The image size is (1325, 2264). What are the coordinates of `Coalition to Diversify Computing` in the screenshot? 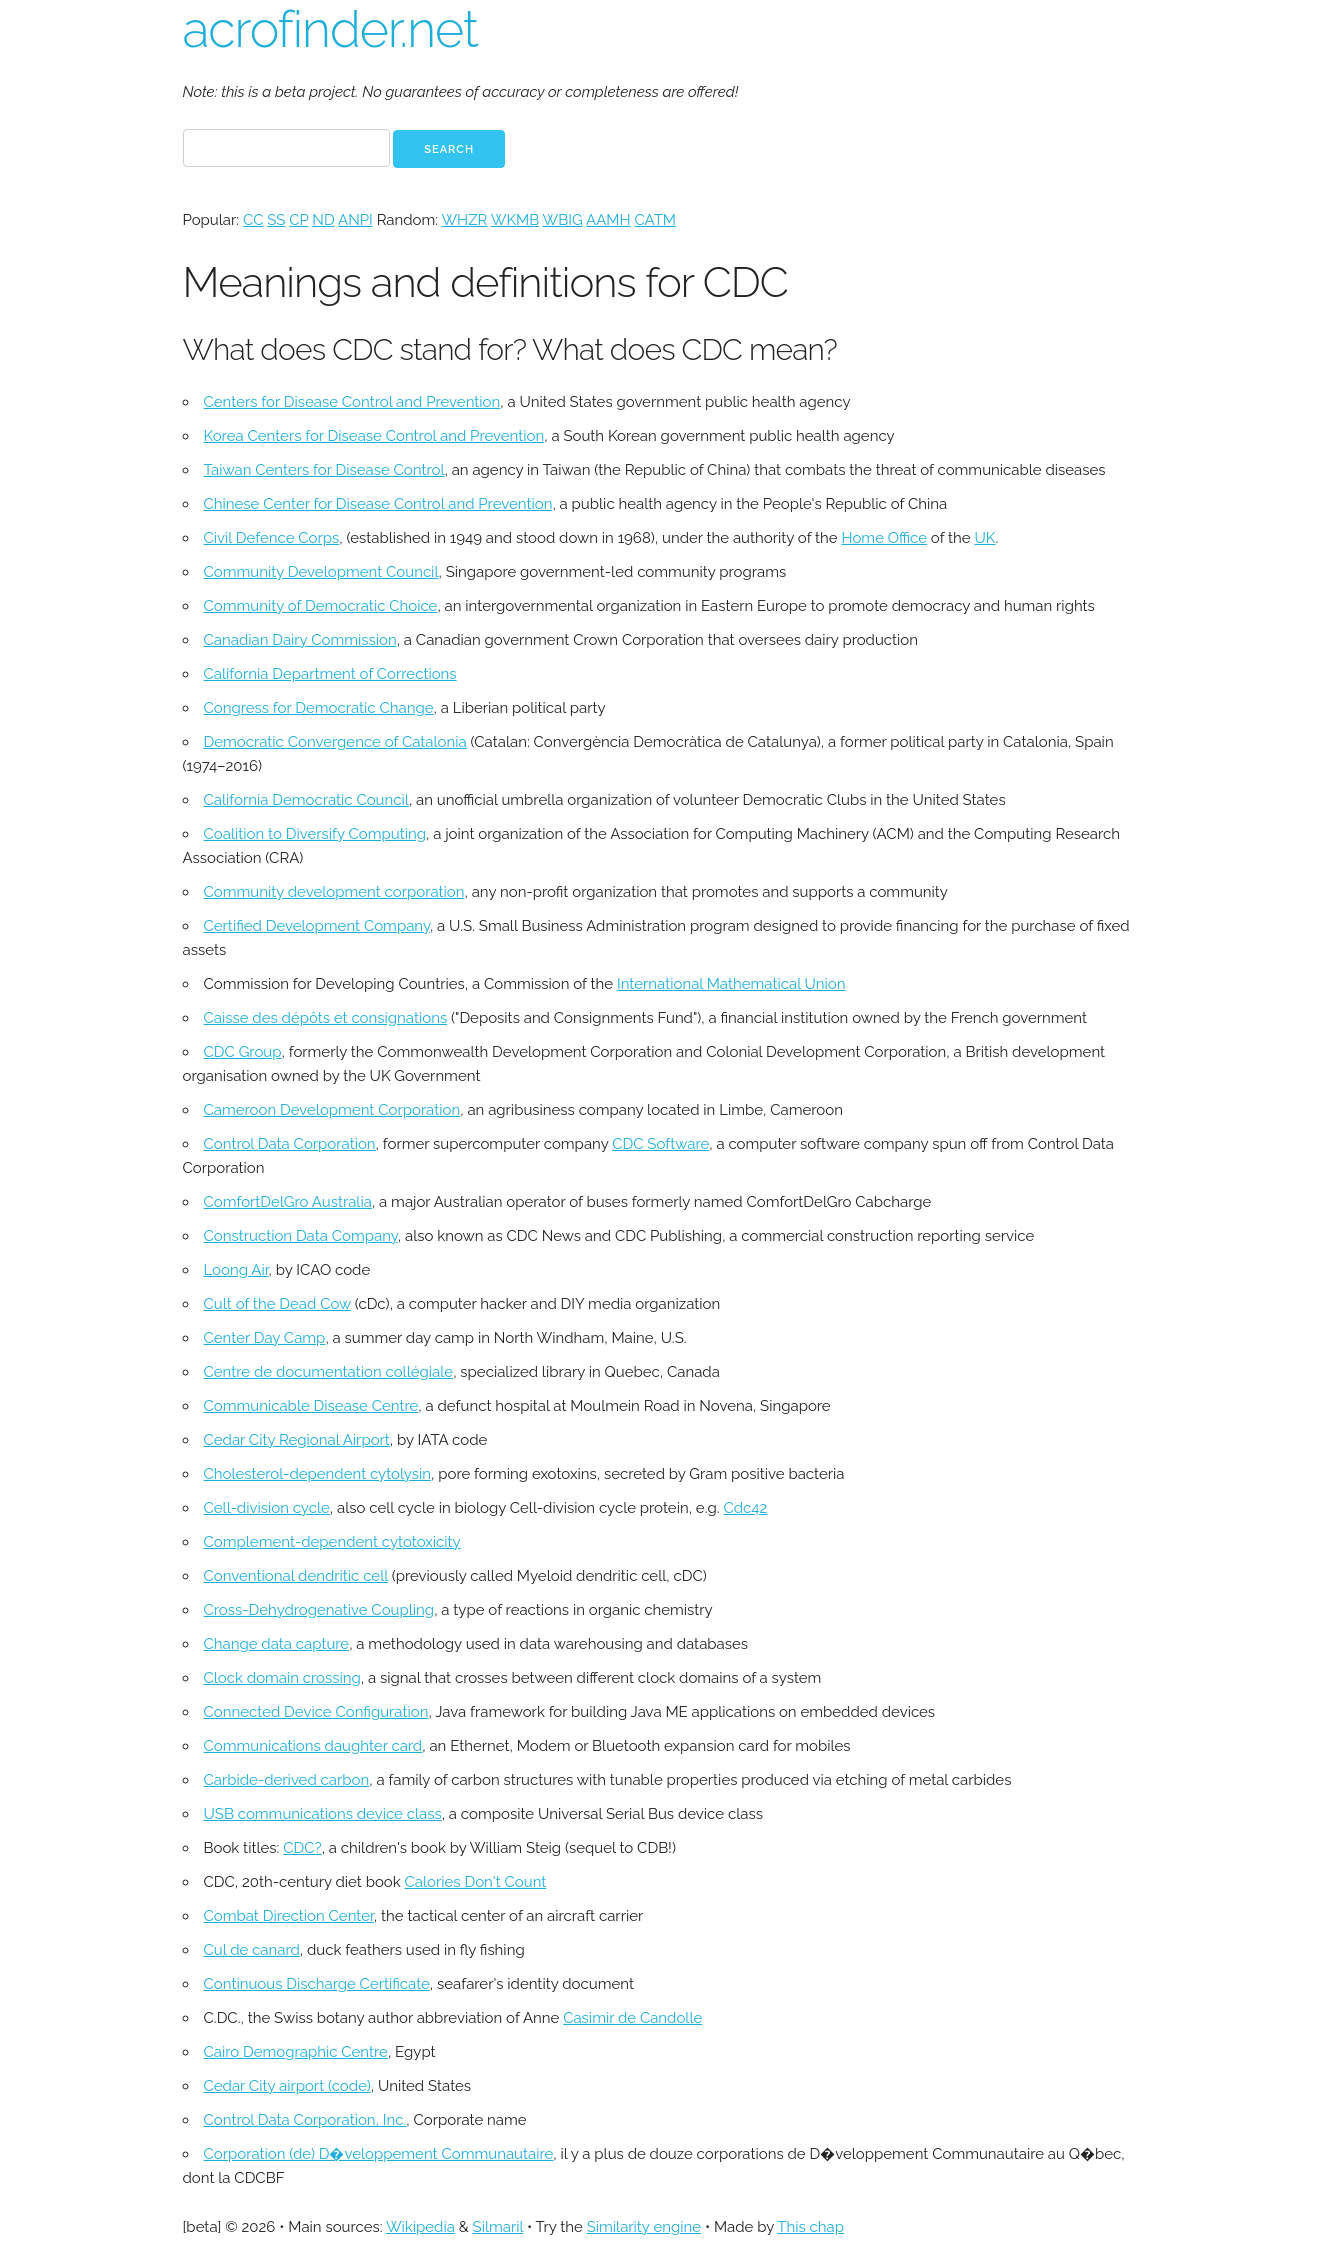 It's located at (315, 834).